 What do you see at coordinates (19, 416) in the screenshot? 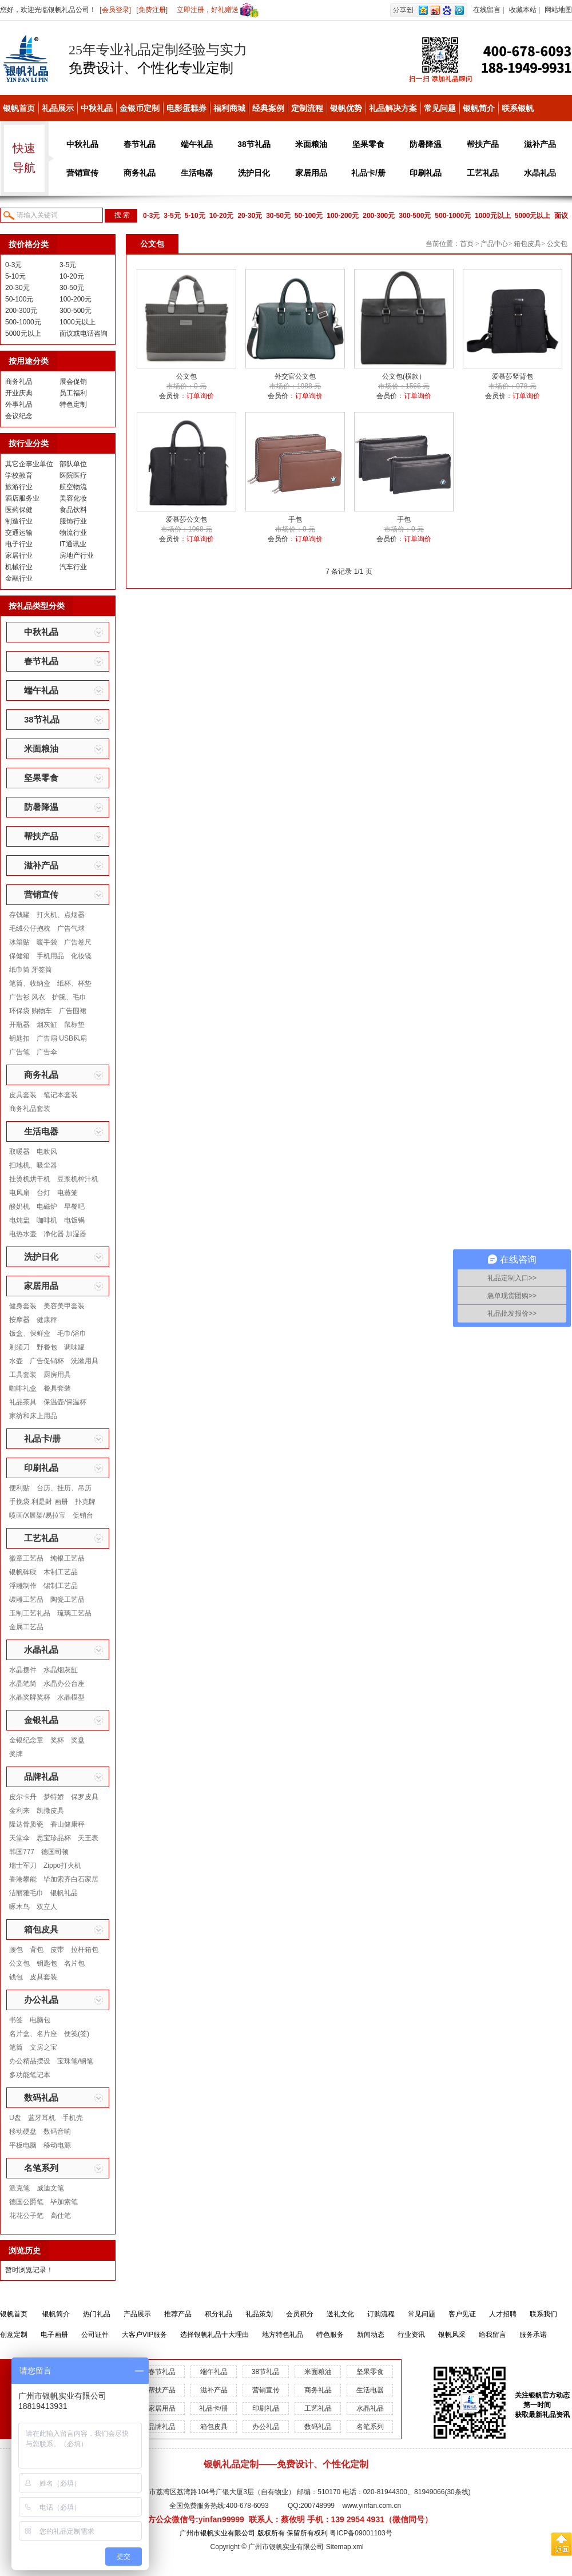
I see `会议纪念` at bounding box center [19, 416].